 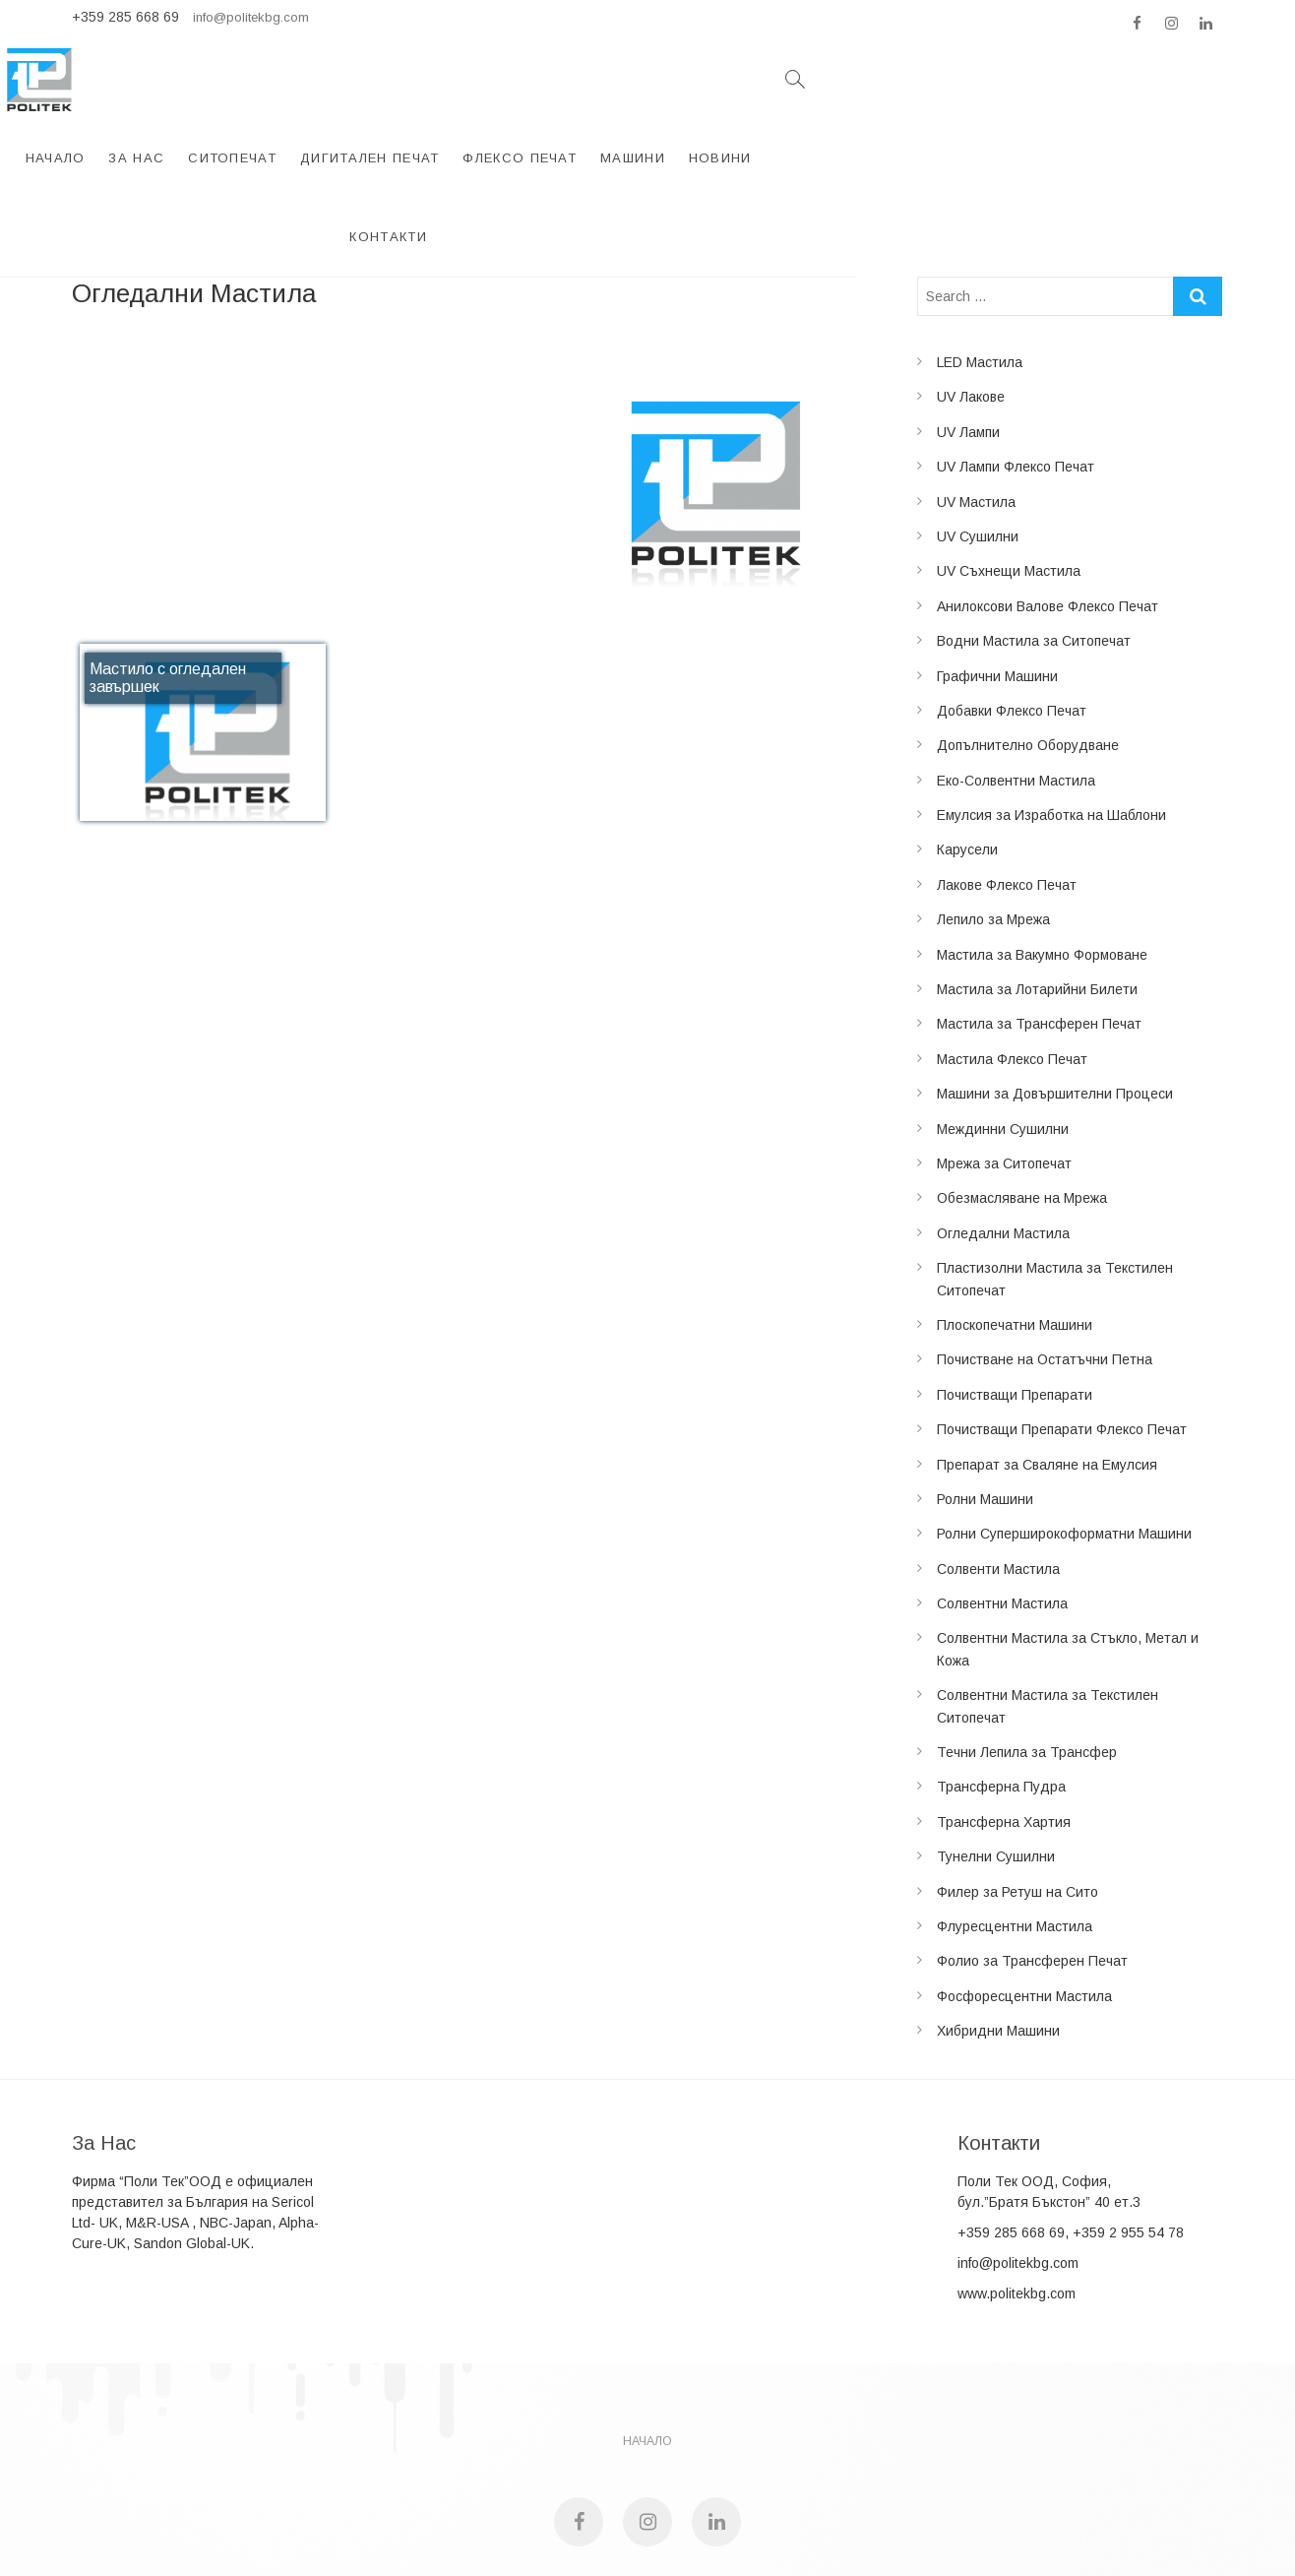 I want to click on Карусели, so click(x=967, y=742).